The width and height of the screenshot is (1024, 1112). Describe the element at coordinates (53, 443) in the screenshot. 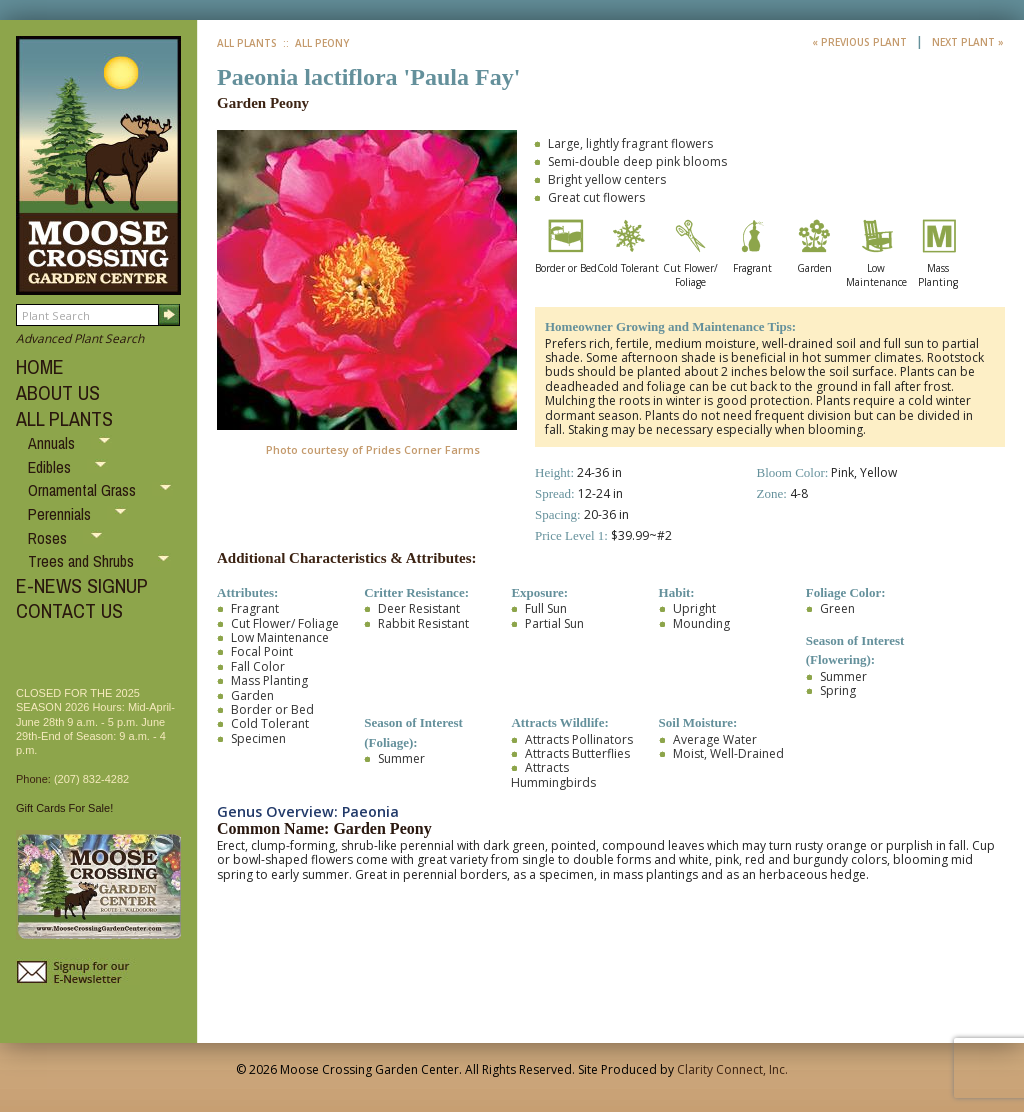

I see `Annuals` at that location.